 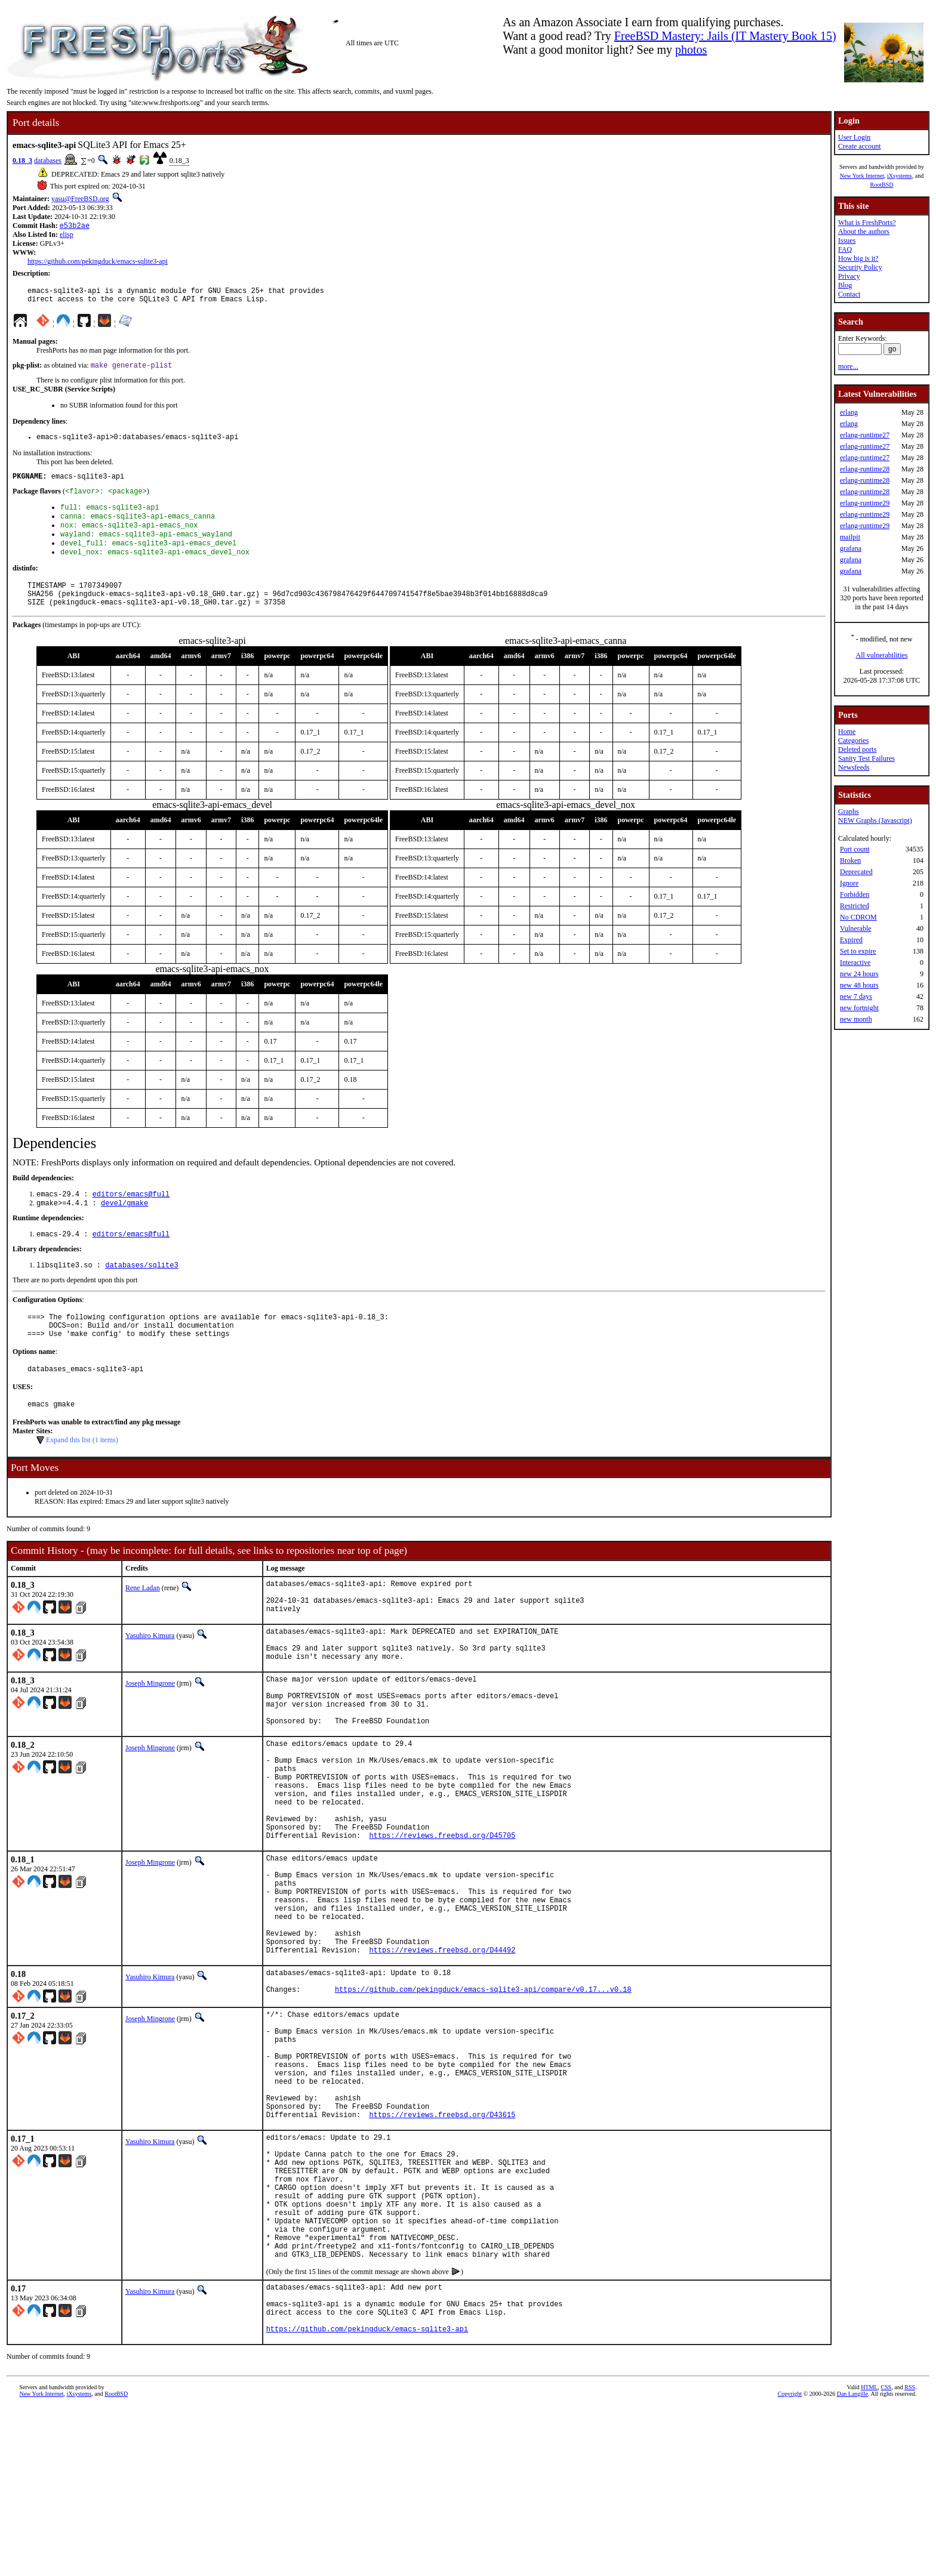 I want to click on Issues, so click(x=846, y=240).